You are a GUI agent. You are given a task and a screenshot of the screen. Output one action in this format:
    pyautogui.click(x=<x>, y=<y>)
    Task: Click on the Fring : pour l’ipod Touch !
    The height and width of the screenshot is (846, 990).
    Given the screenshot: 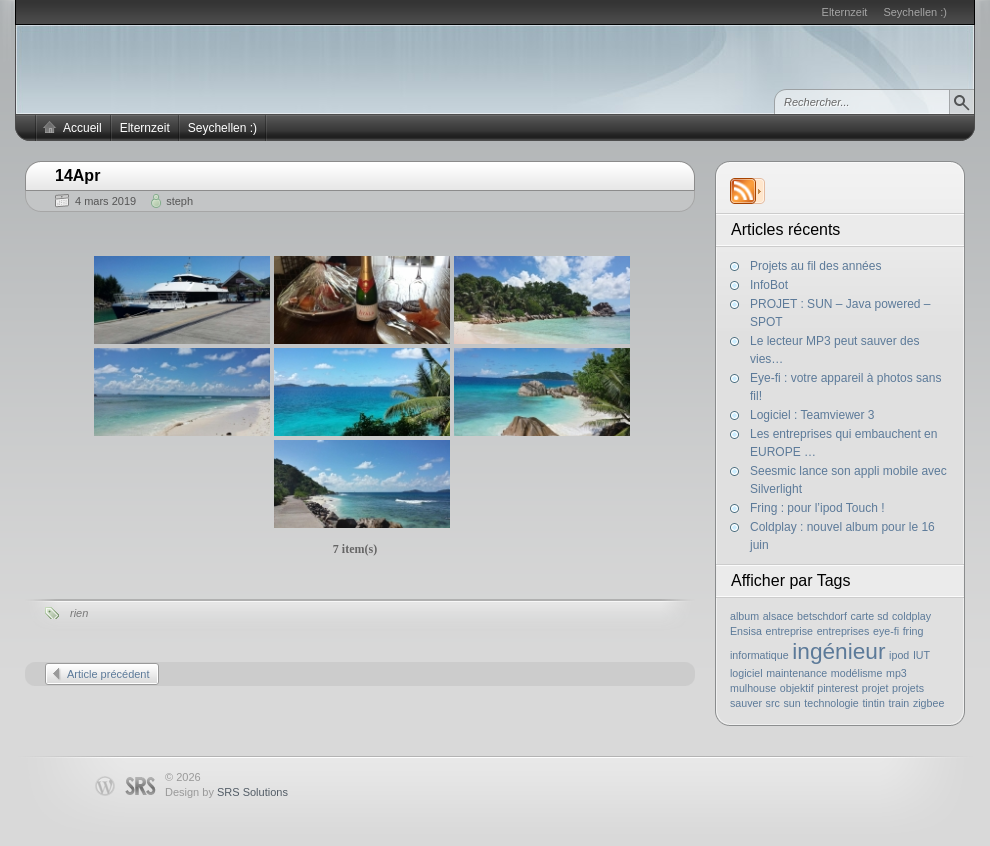 What is the action you would take?
    pyautogui.click(x=817, y=508)
    